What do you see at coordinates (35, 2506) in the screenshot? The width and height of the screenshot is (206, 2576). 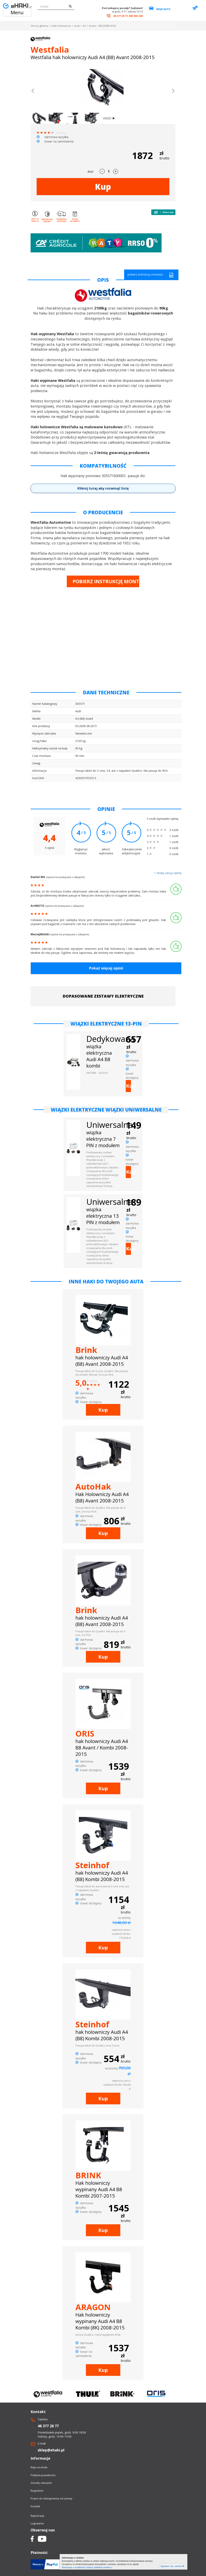 I see `Kontakt` at bounding box center [35, 2506].